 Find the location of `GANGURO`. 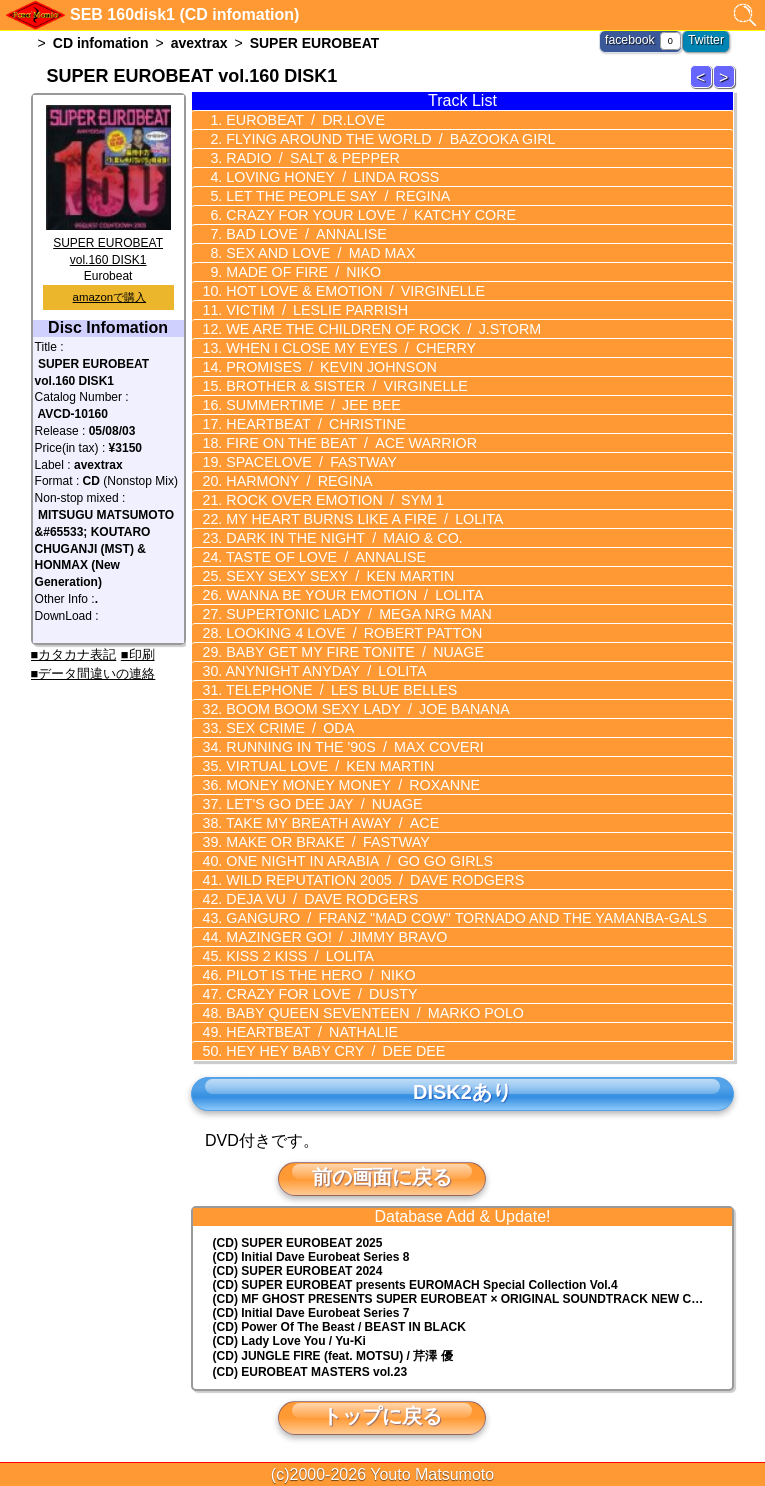

GANGURO is located at coordinates (459, 918).